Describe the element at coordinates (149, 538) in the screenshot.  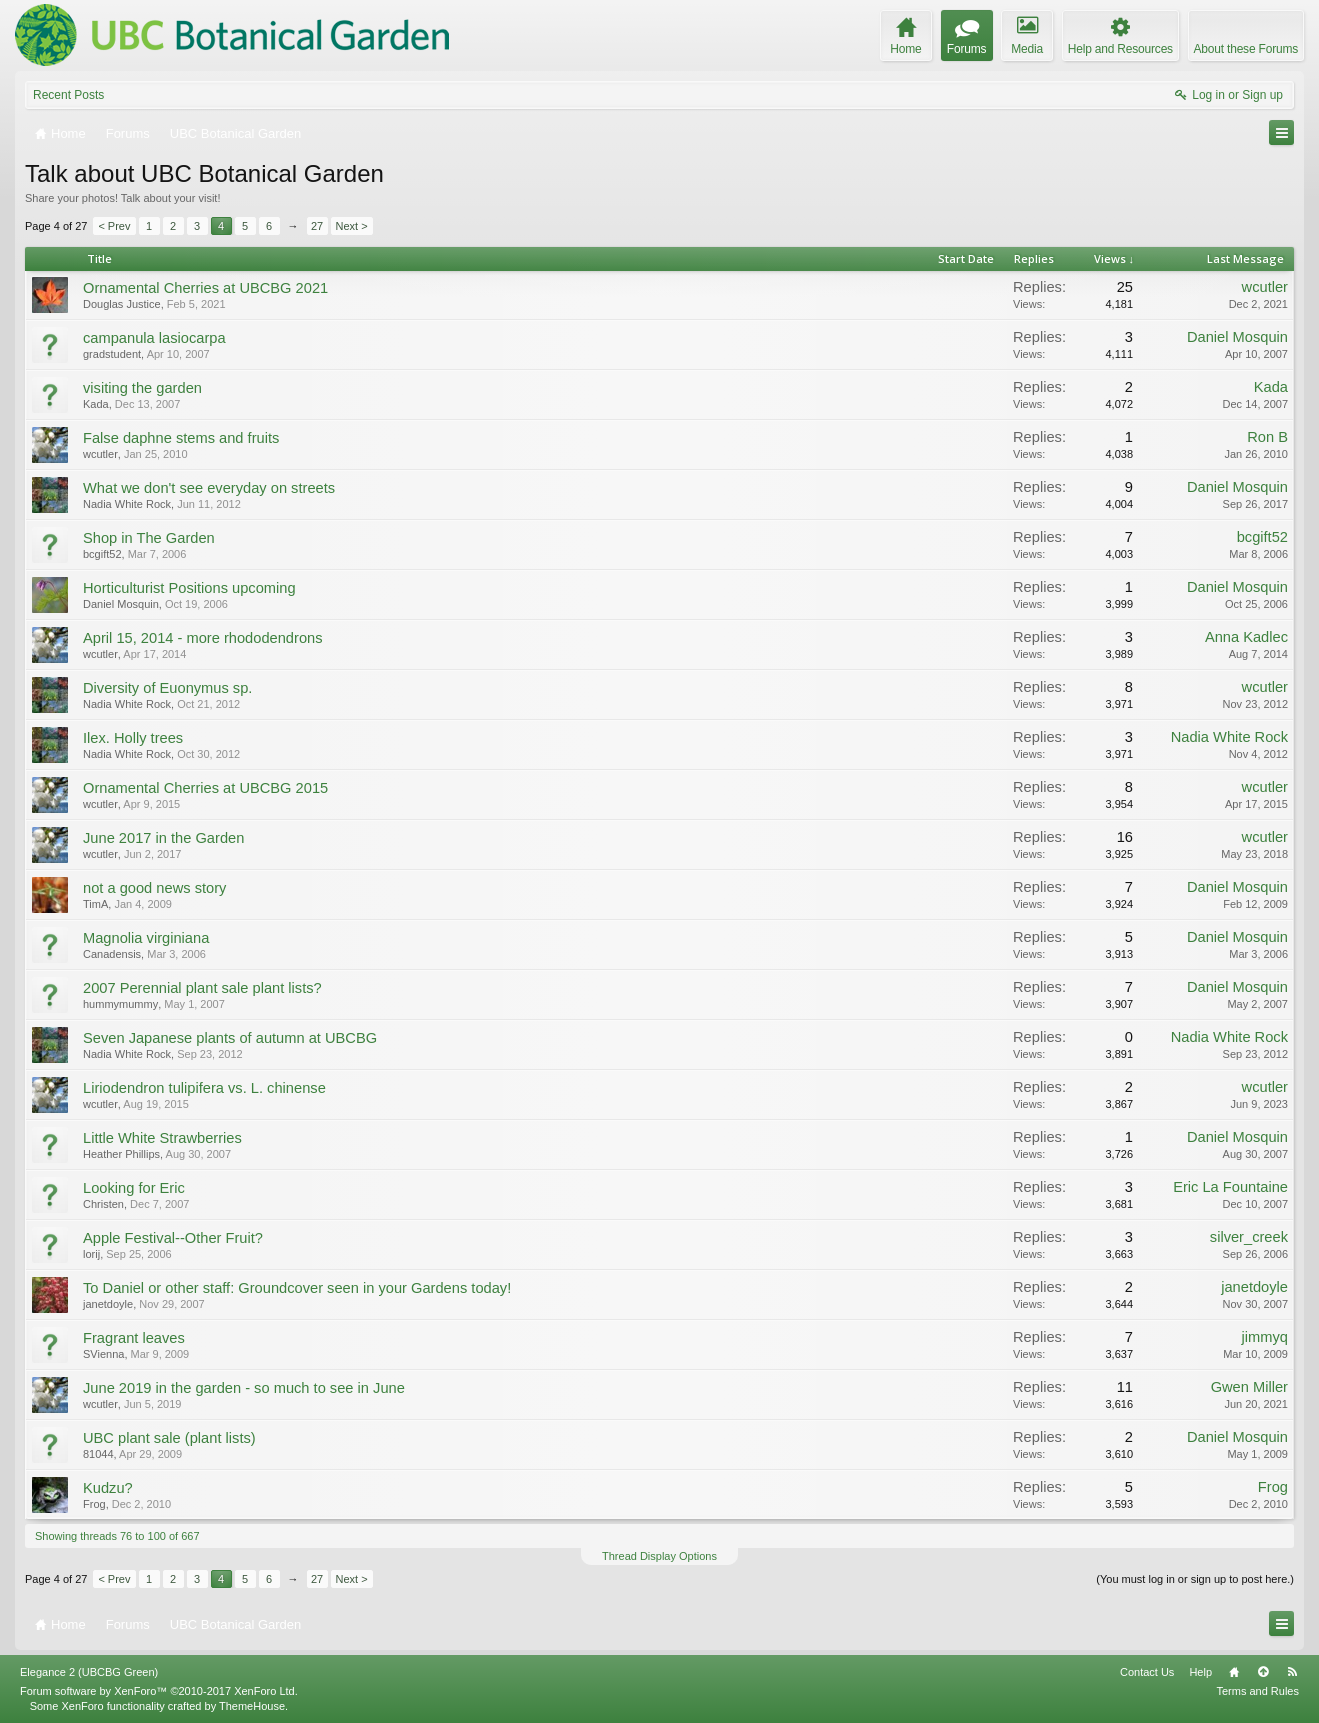
I see `Shop in The Garden` at that location.